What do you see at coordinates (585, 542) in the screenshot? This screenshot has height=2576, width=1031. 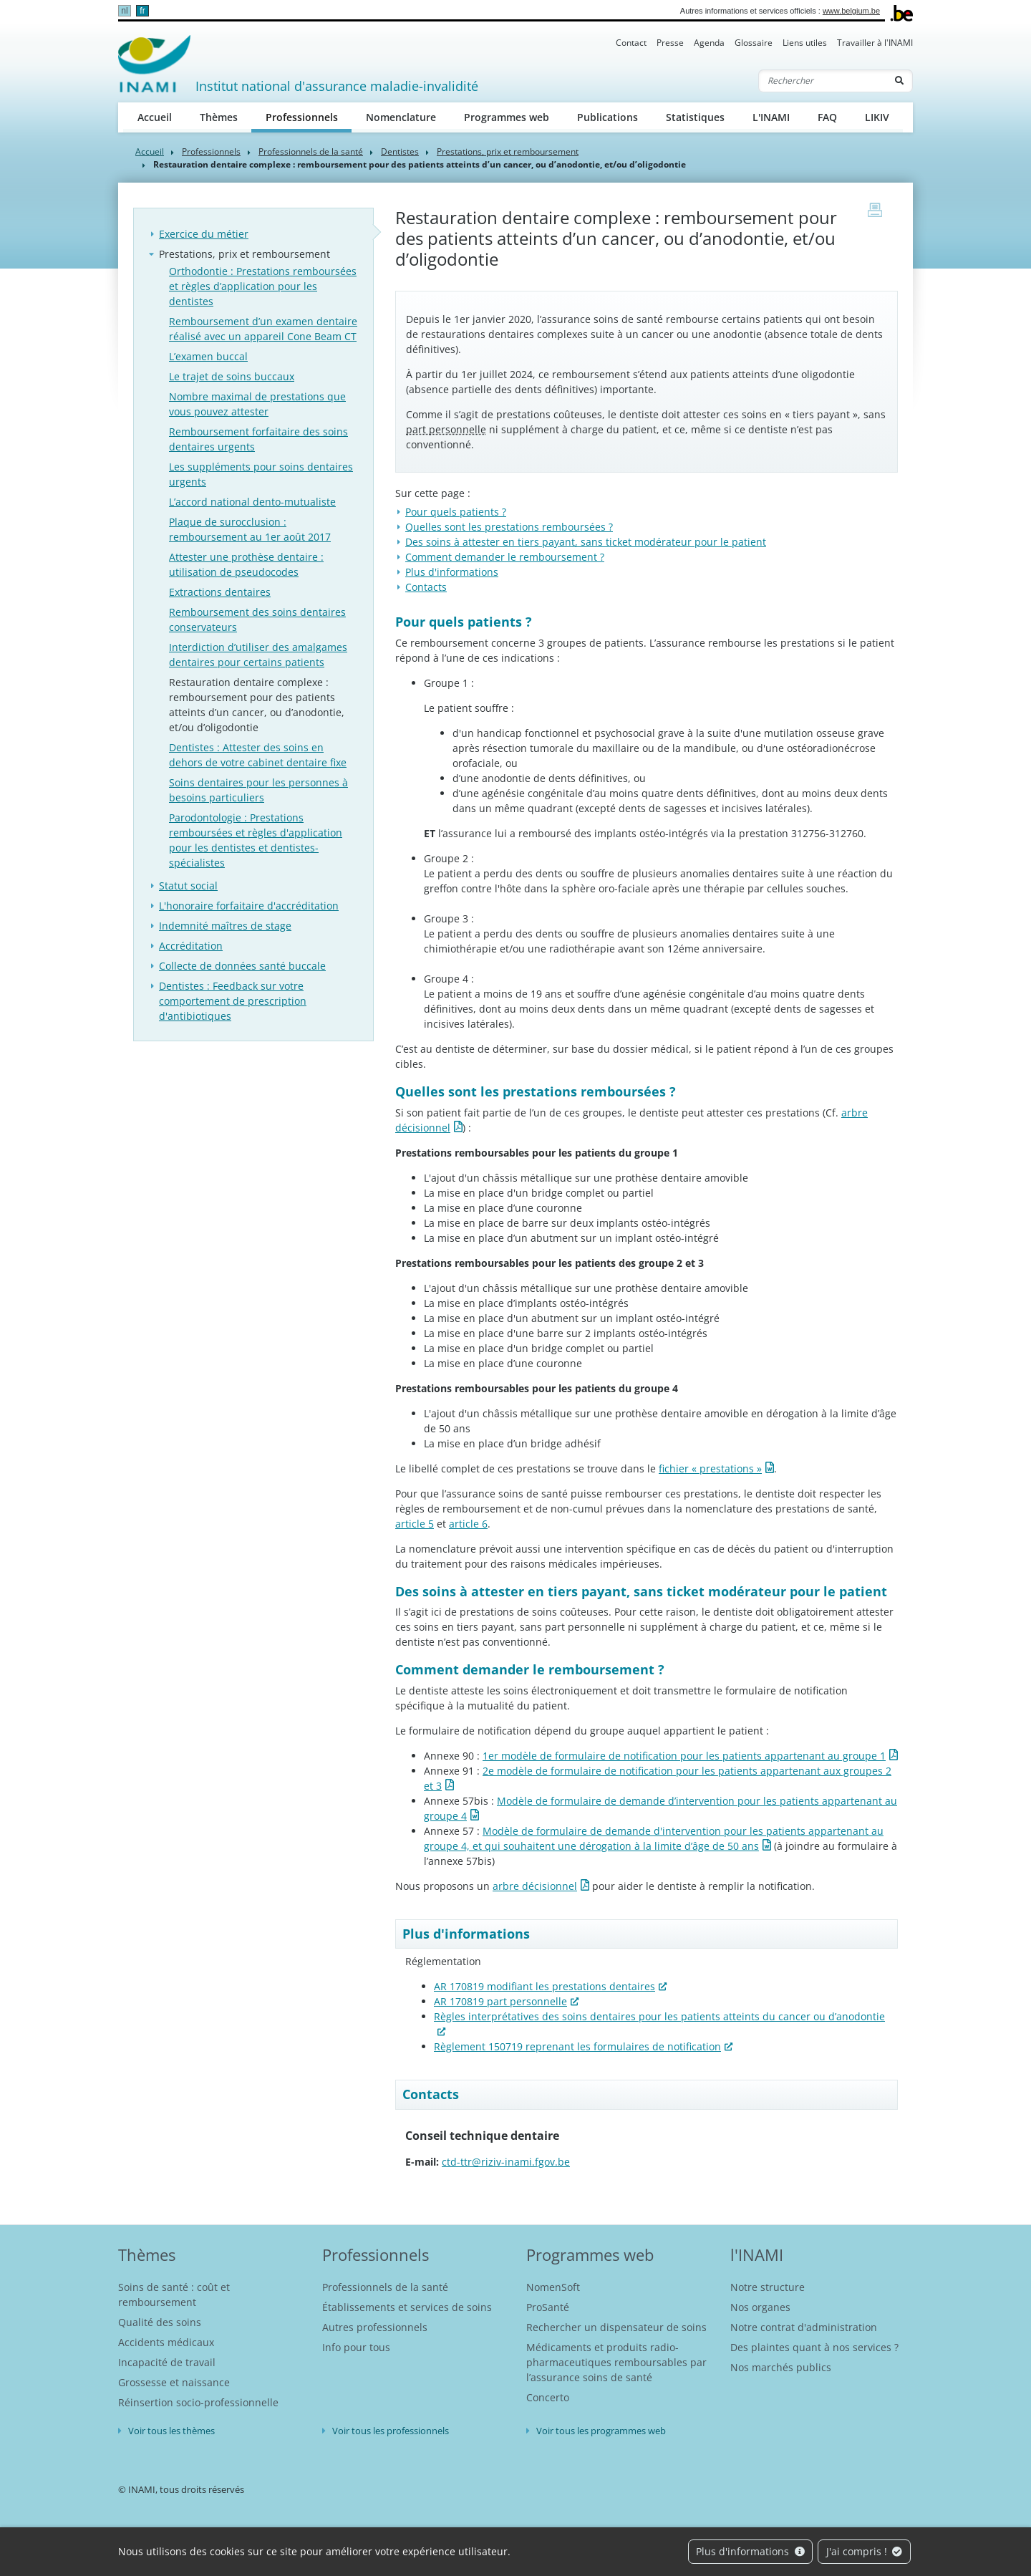 I see `Des soins à attester en tiers payant, sans ticket modérateur pour le patient` at bounding box center [585, 542].